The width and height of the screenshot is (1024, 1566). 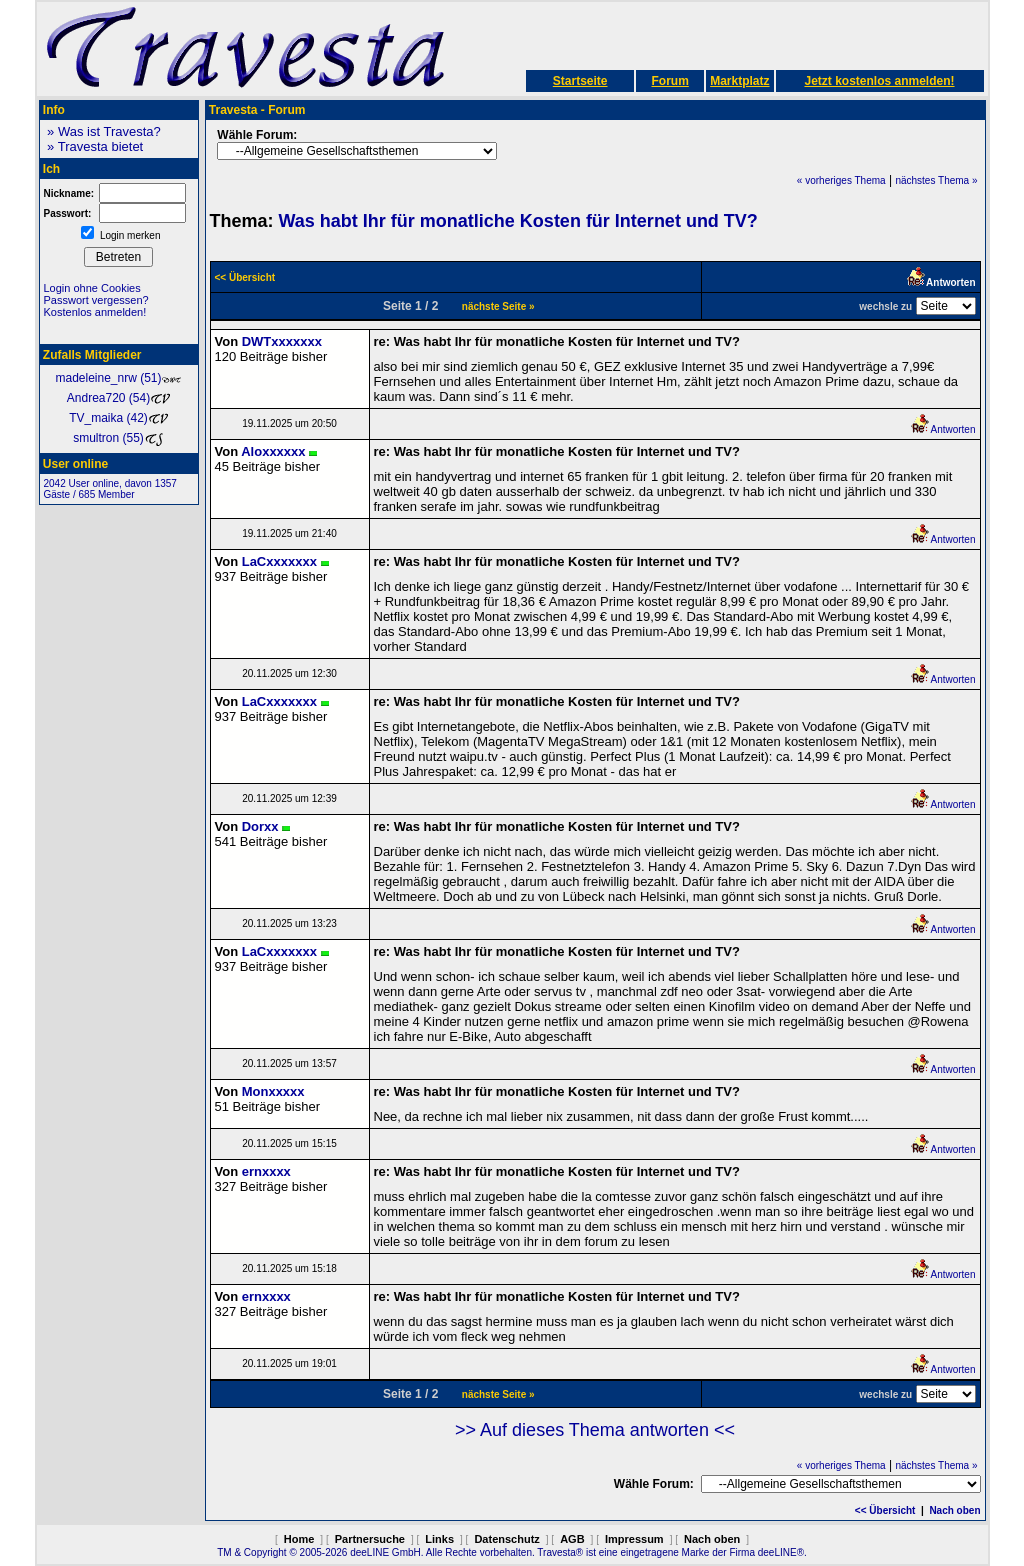 I want to click on TV_maika (42), so click(x=118, y=418).